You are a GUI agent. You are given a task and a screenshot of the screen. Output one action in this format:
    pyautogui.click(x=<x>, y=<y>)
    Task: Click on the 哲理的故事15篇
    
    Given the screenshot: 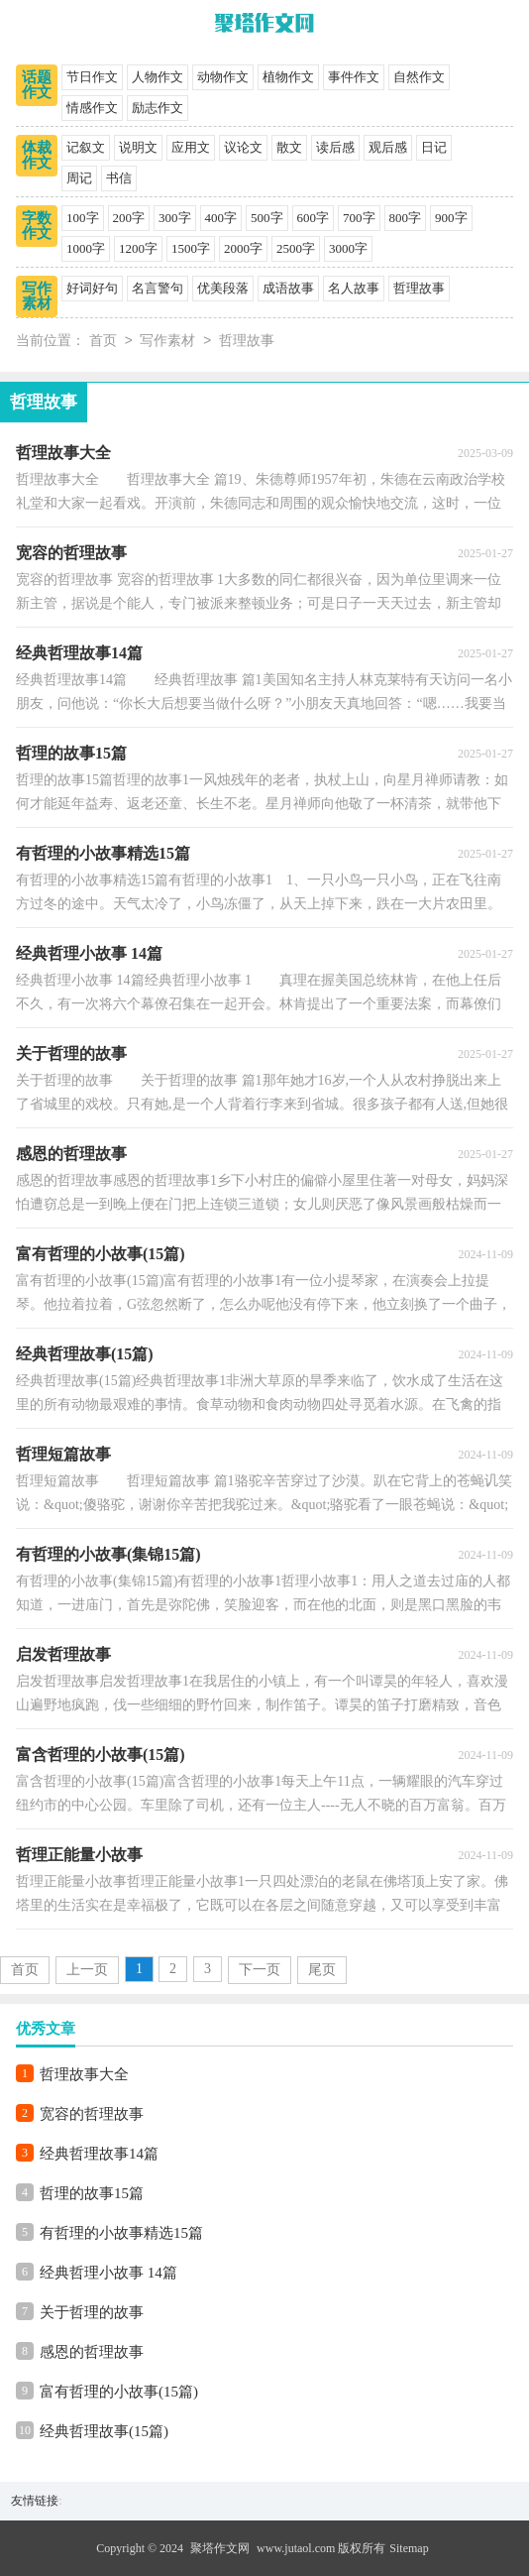 What is the action you would take?
    pyautogui.click(x=92, y=2193)
    